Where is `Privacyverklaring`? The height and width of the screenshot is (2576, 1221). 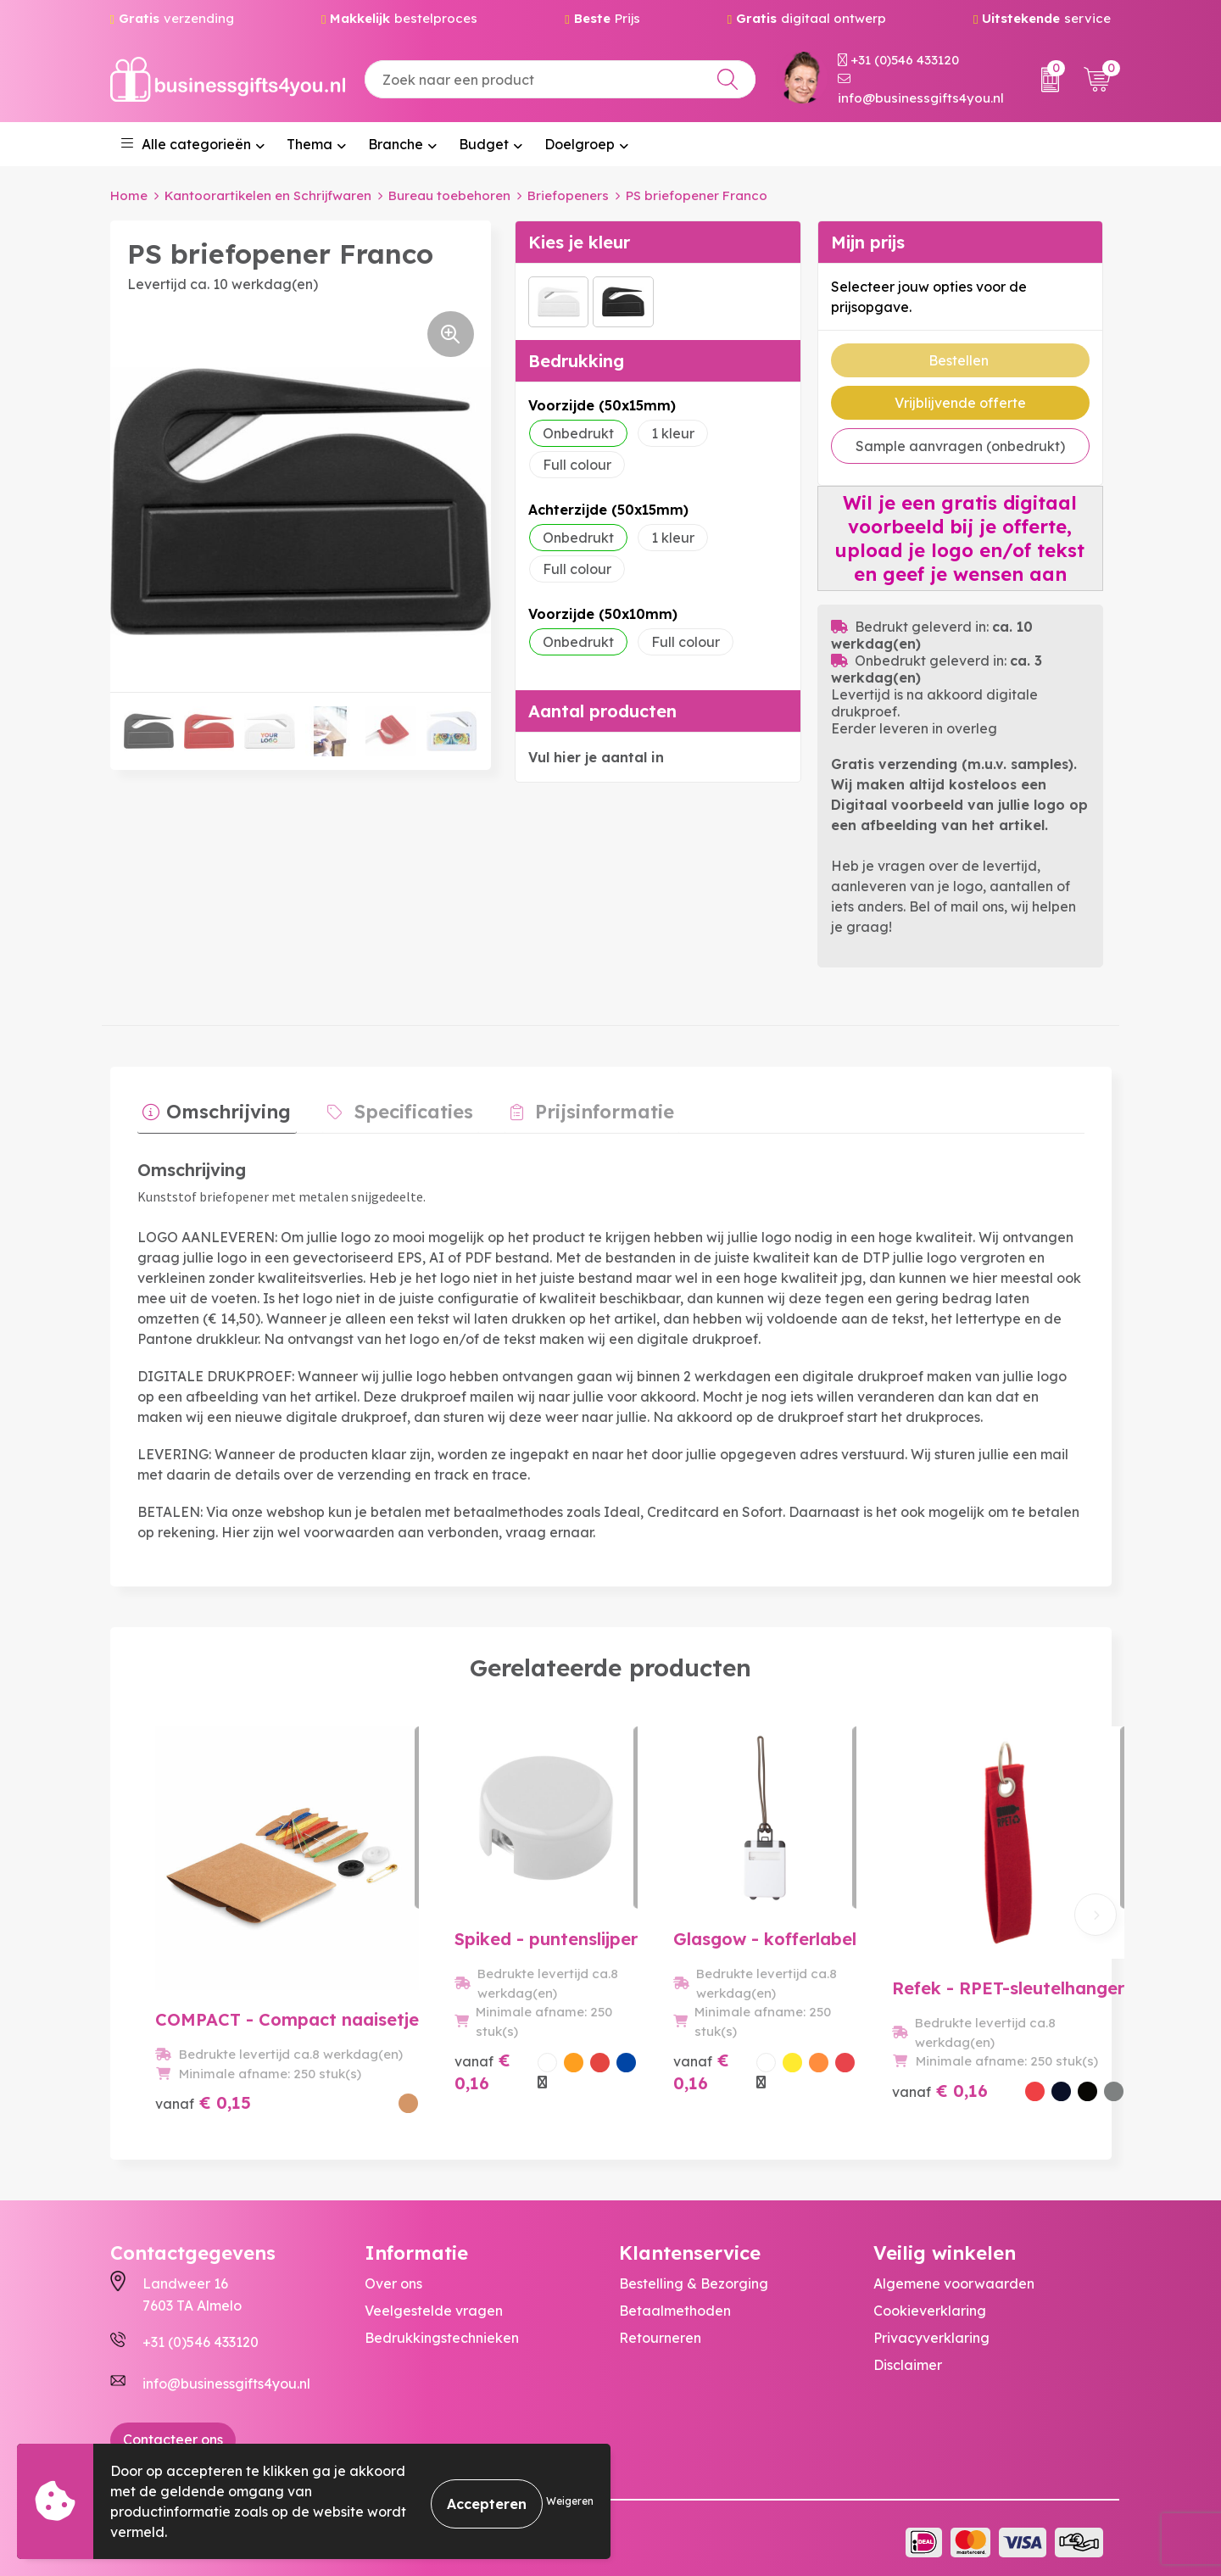 Privacyverklaring is located at coordinates (931, 2330).